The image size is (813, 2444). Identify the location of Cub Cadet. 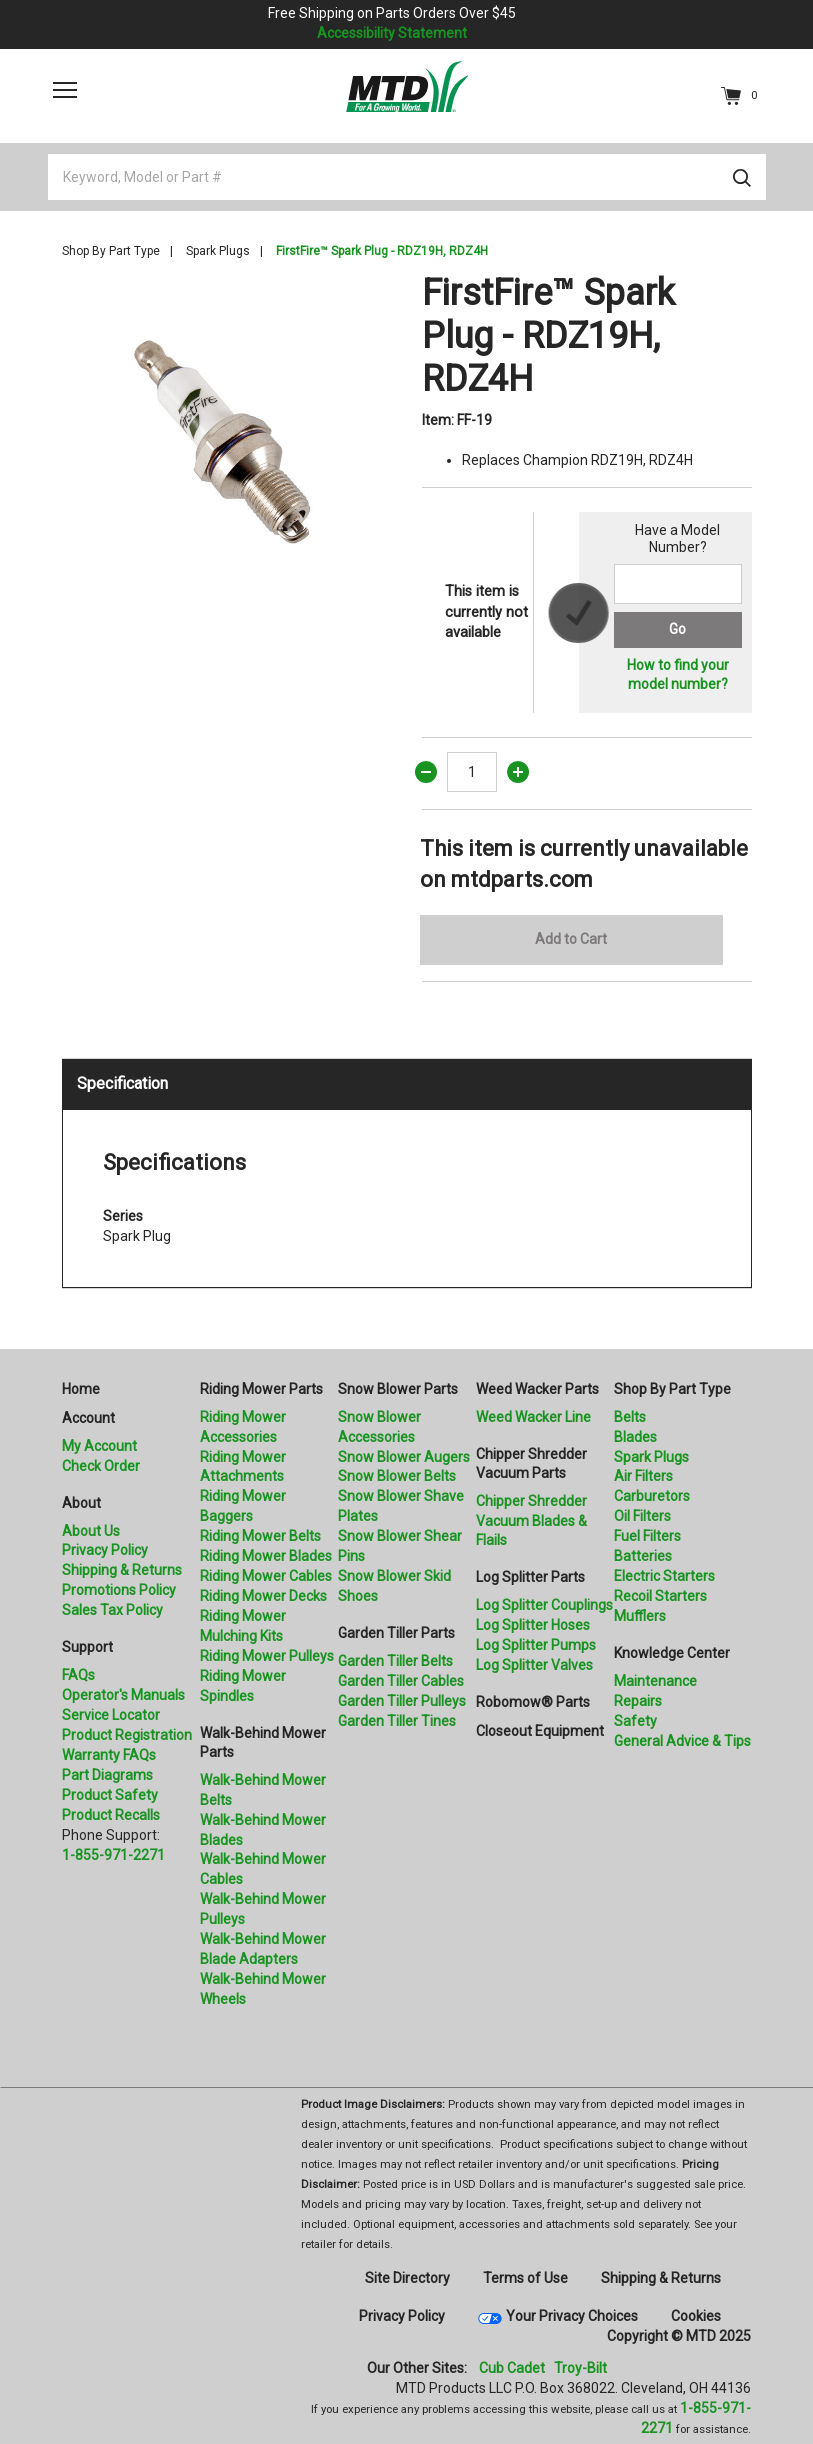
(512, 2368).